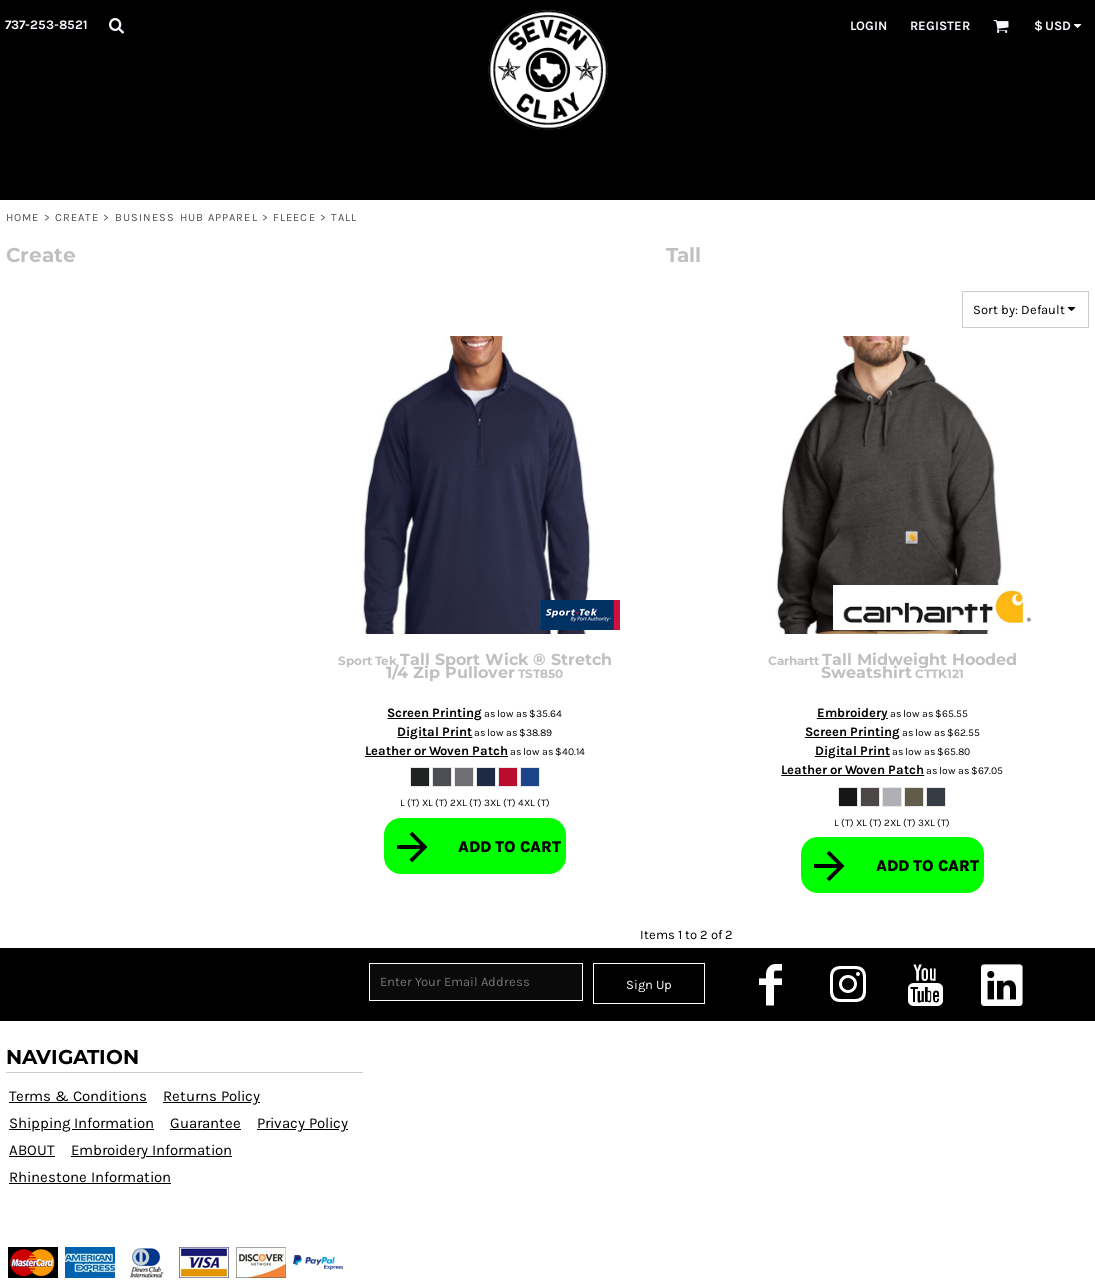 This screenshot has height=1280, width=1095. What do you see at coordinates (852, 712) in the screenshot?
I see `Embroidery` at bounding box center [852, 712].